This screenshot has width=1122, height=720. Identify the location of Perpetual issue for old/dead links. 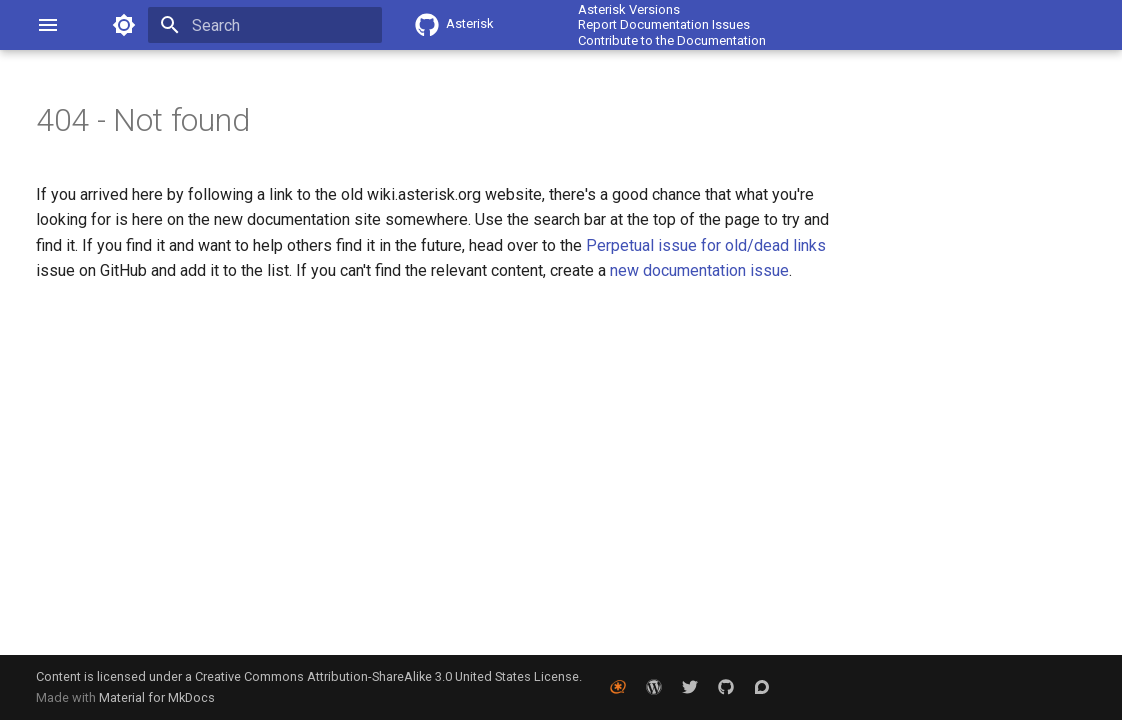
(706, 245).